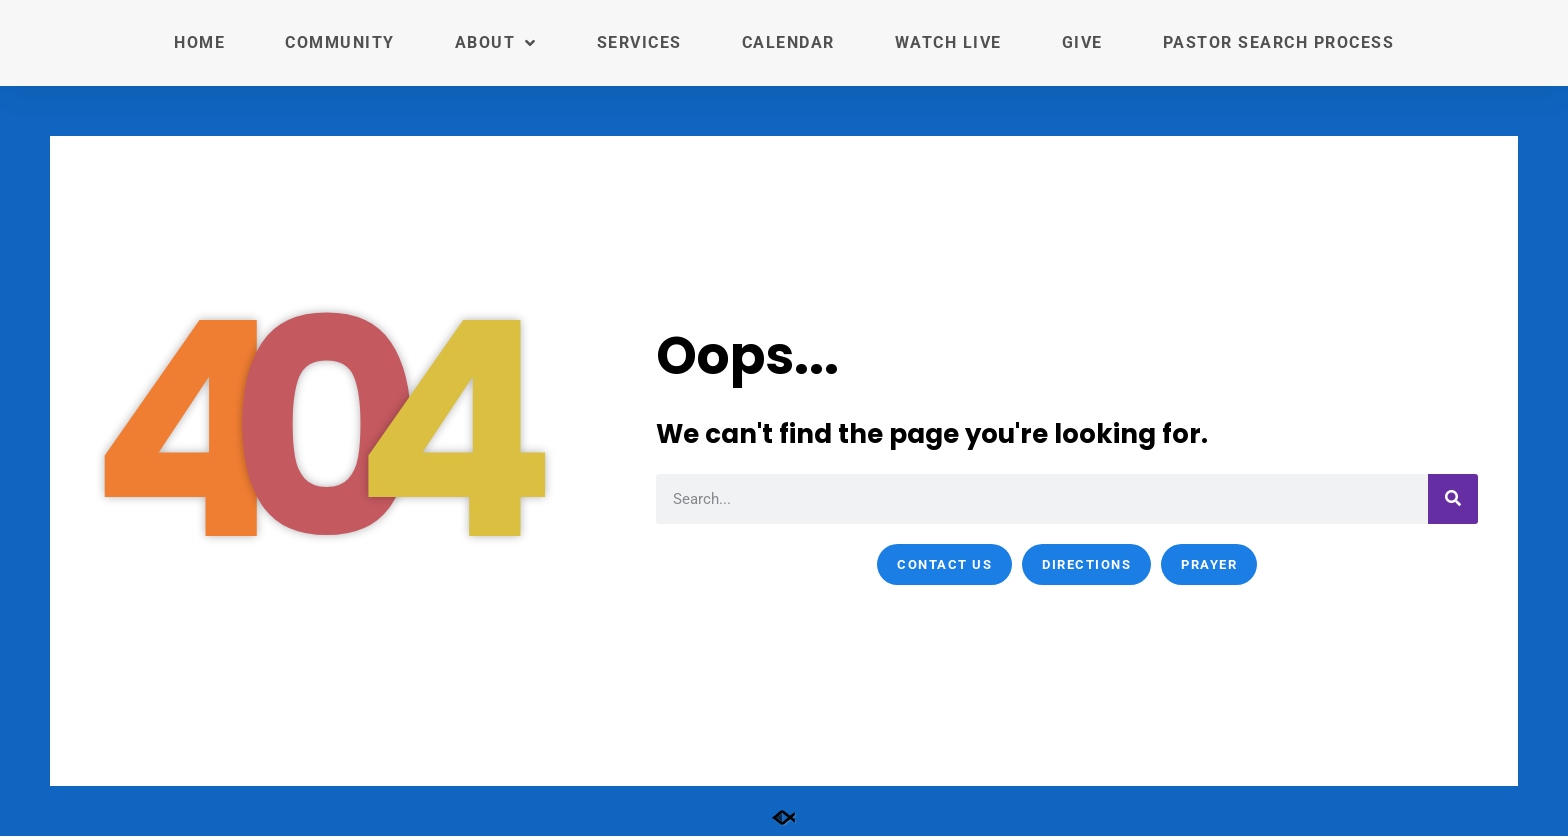 Image resolution: width=1568 pixels, height=837 pixels. Describe the element at coordinates (496, 43) in the screenshot. I see `About` at that location.